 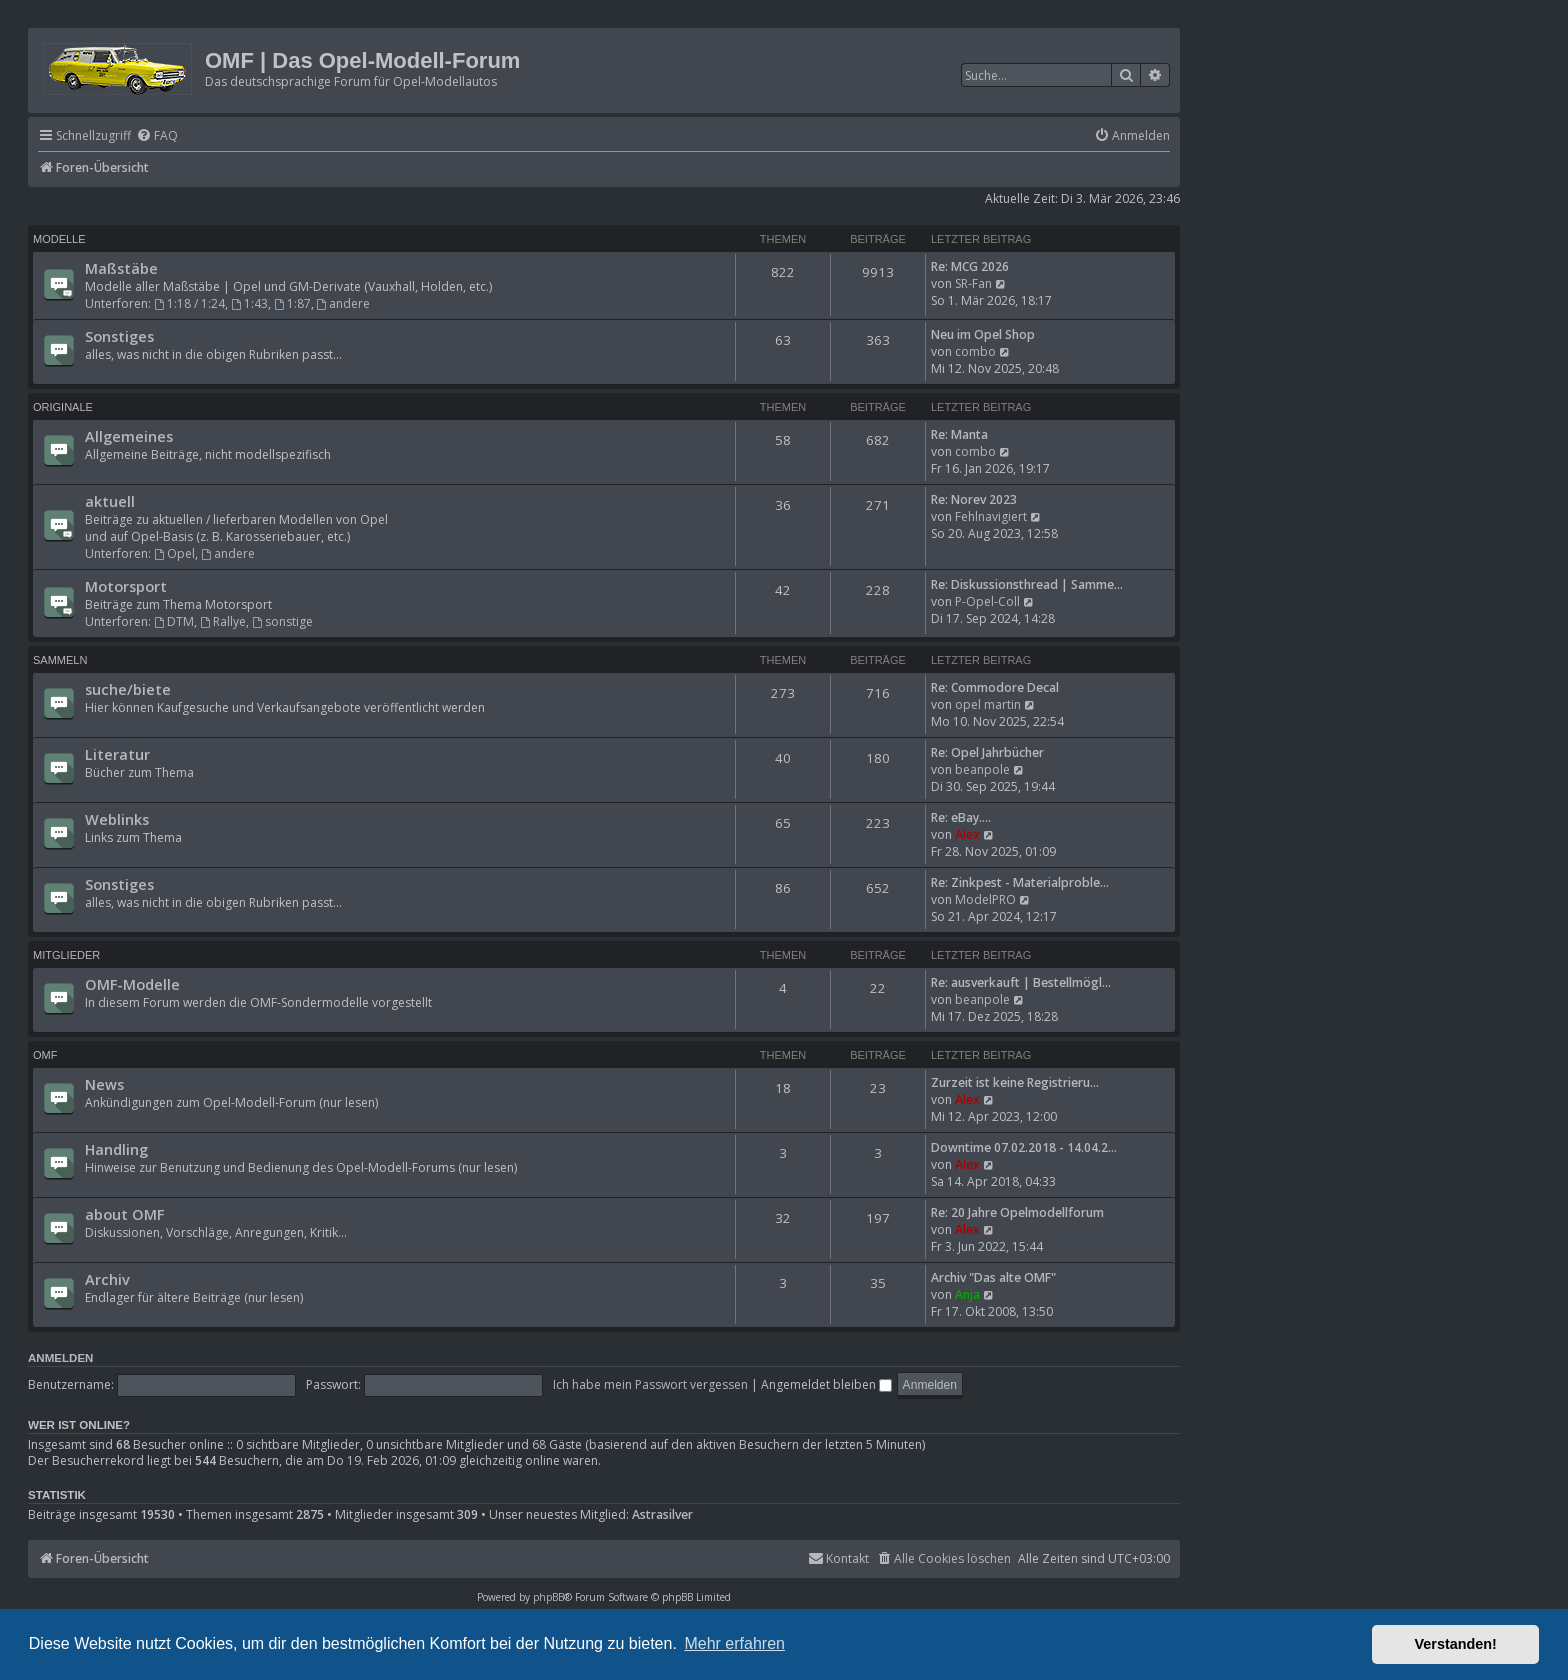 What do you see at coordinates (650, 1384) in the screenshot?
I see `Ich habe mein Passwort vergessen` at bounding box center [650, 1384].